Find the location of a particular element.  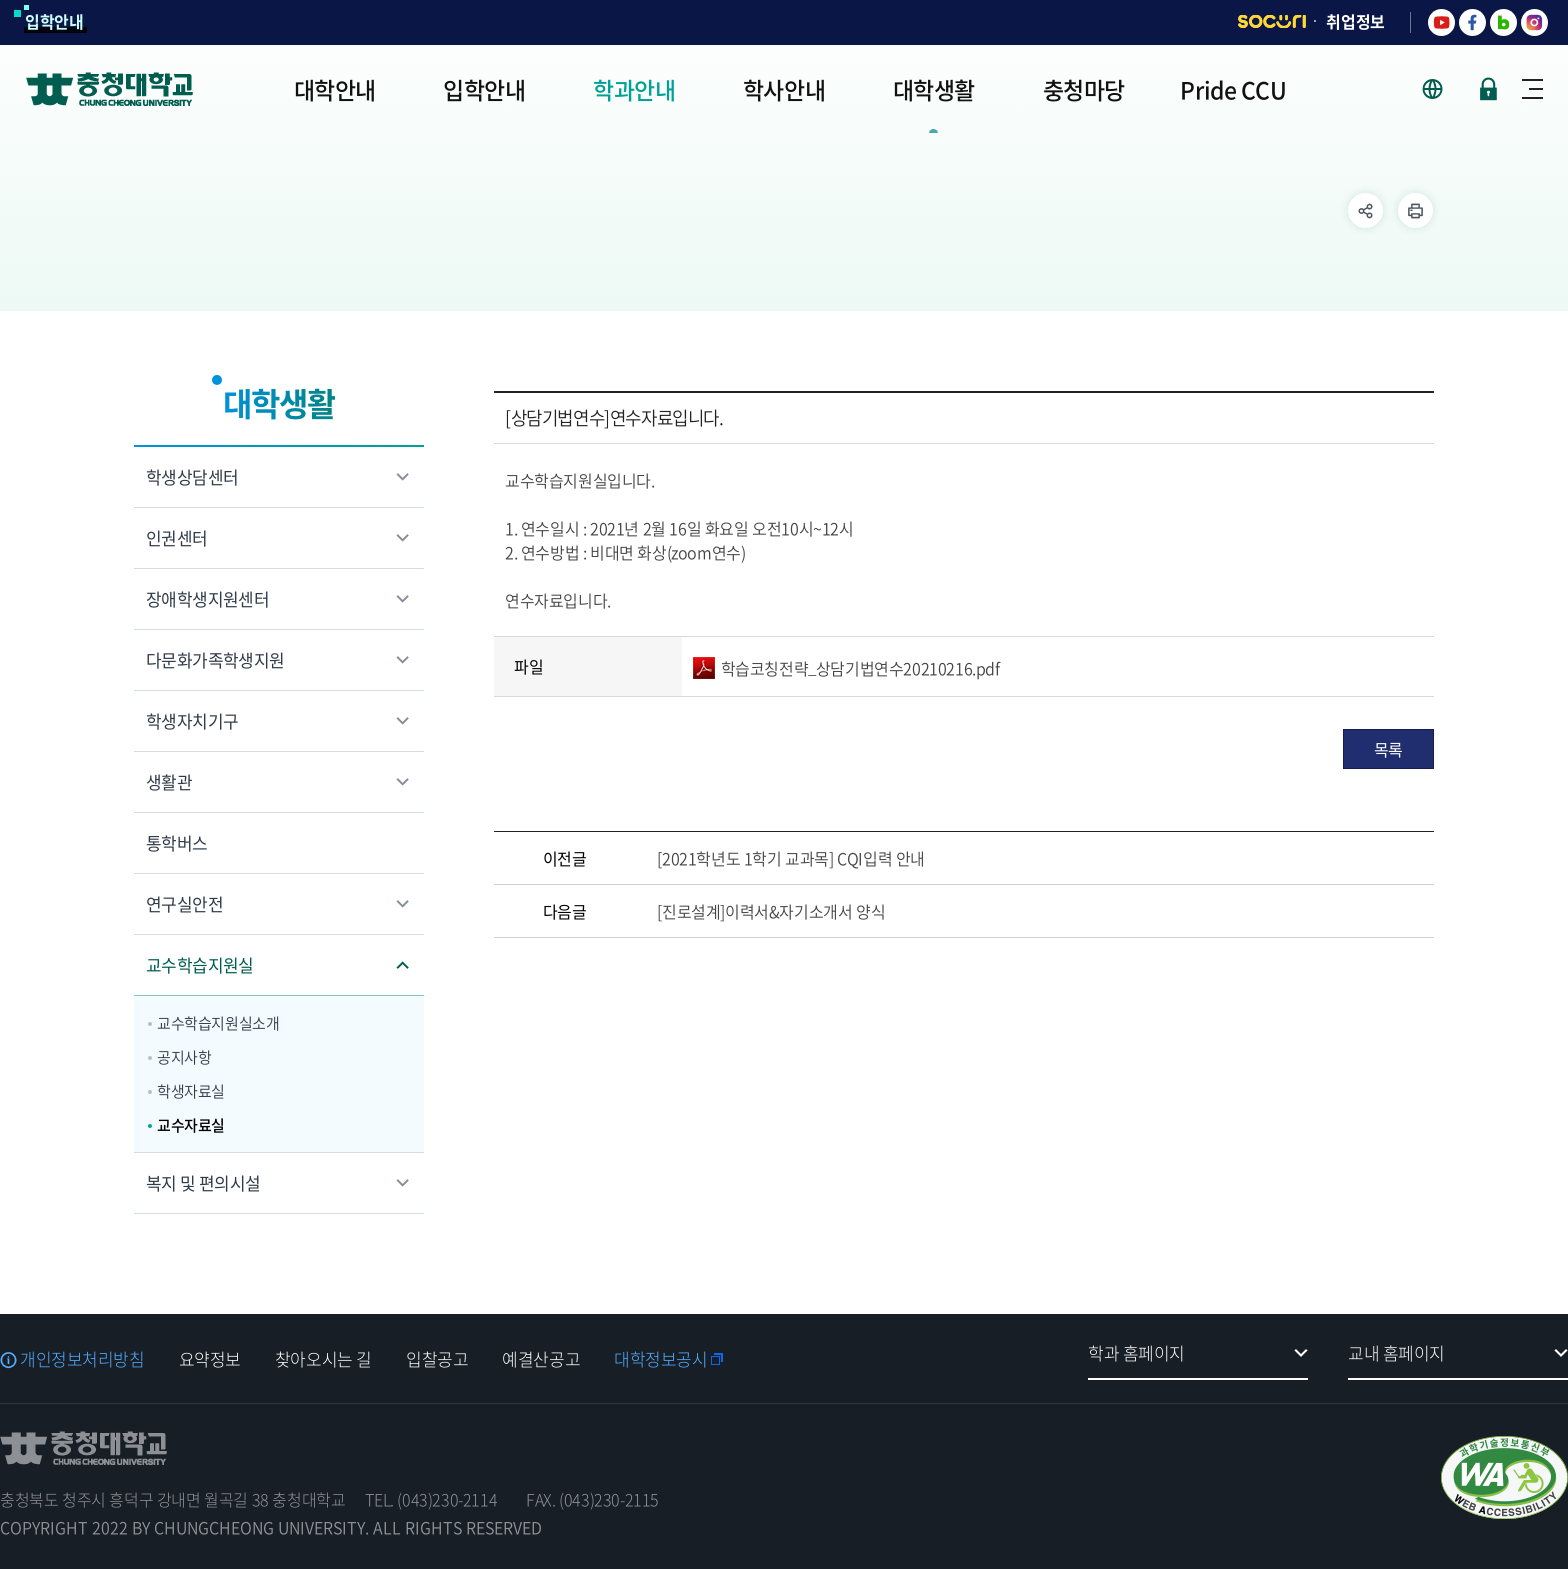

로그인 is located at coordinates (1488, 89).